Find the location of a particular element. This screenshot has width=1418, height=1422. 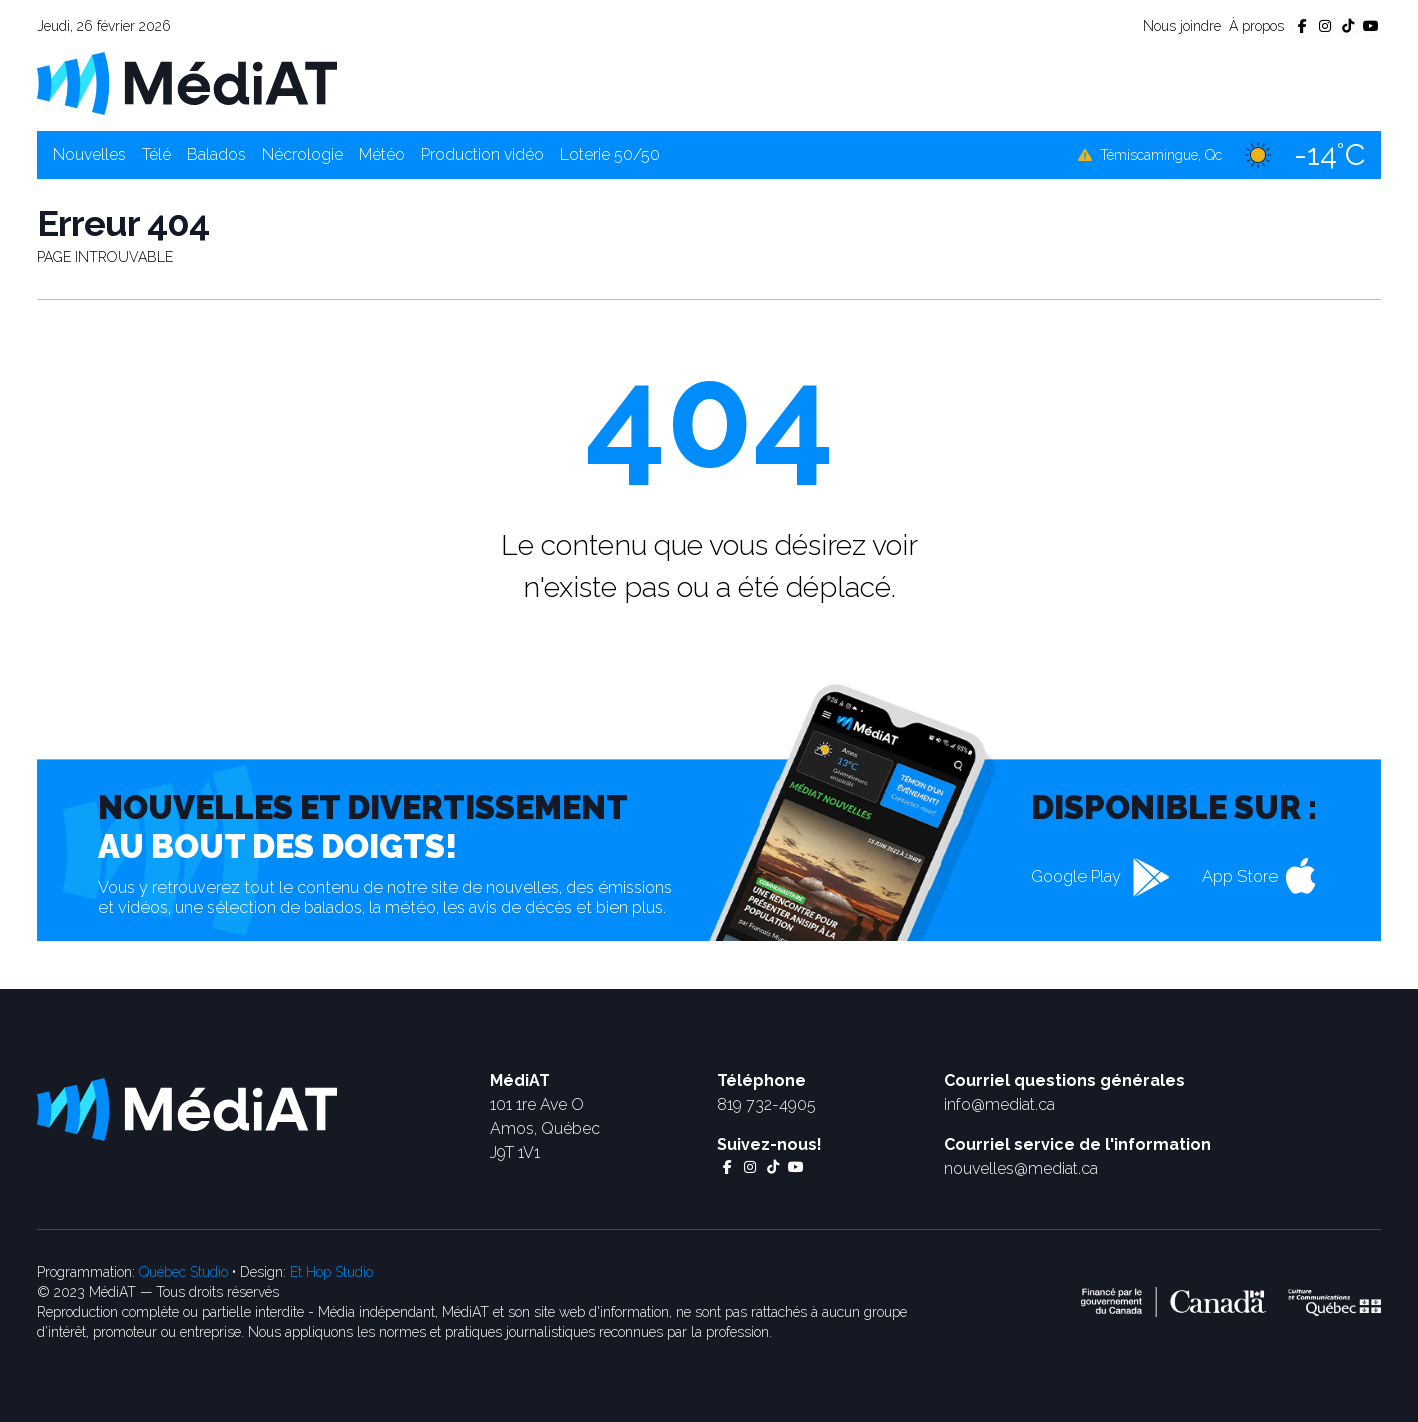

Québec Studio is located at coordinates (183, 1272).